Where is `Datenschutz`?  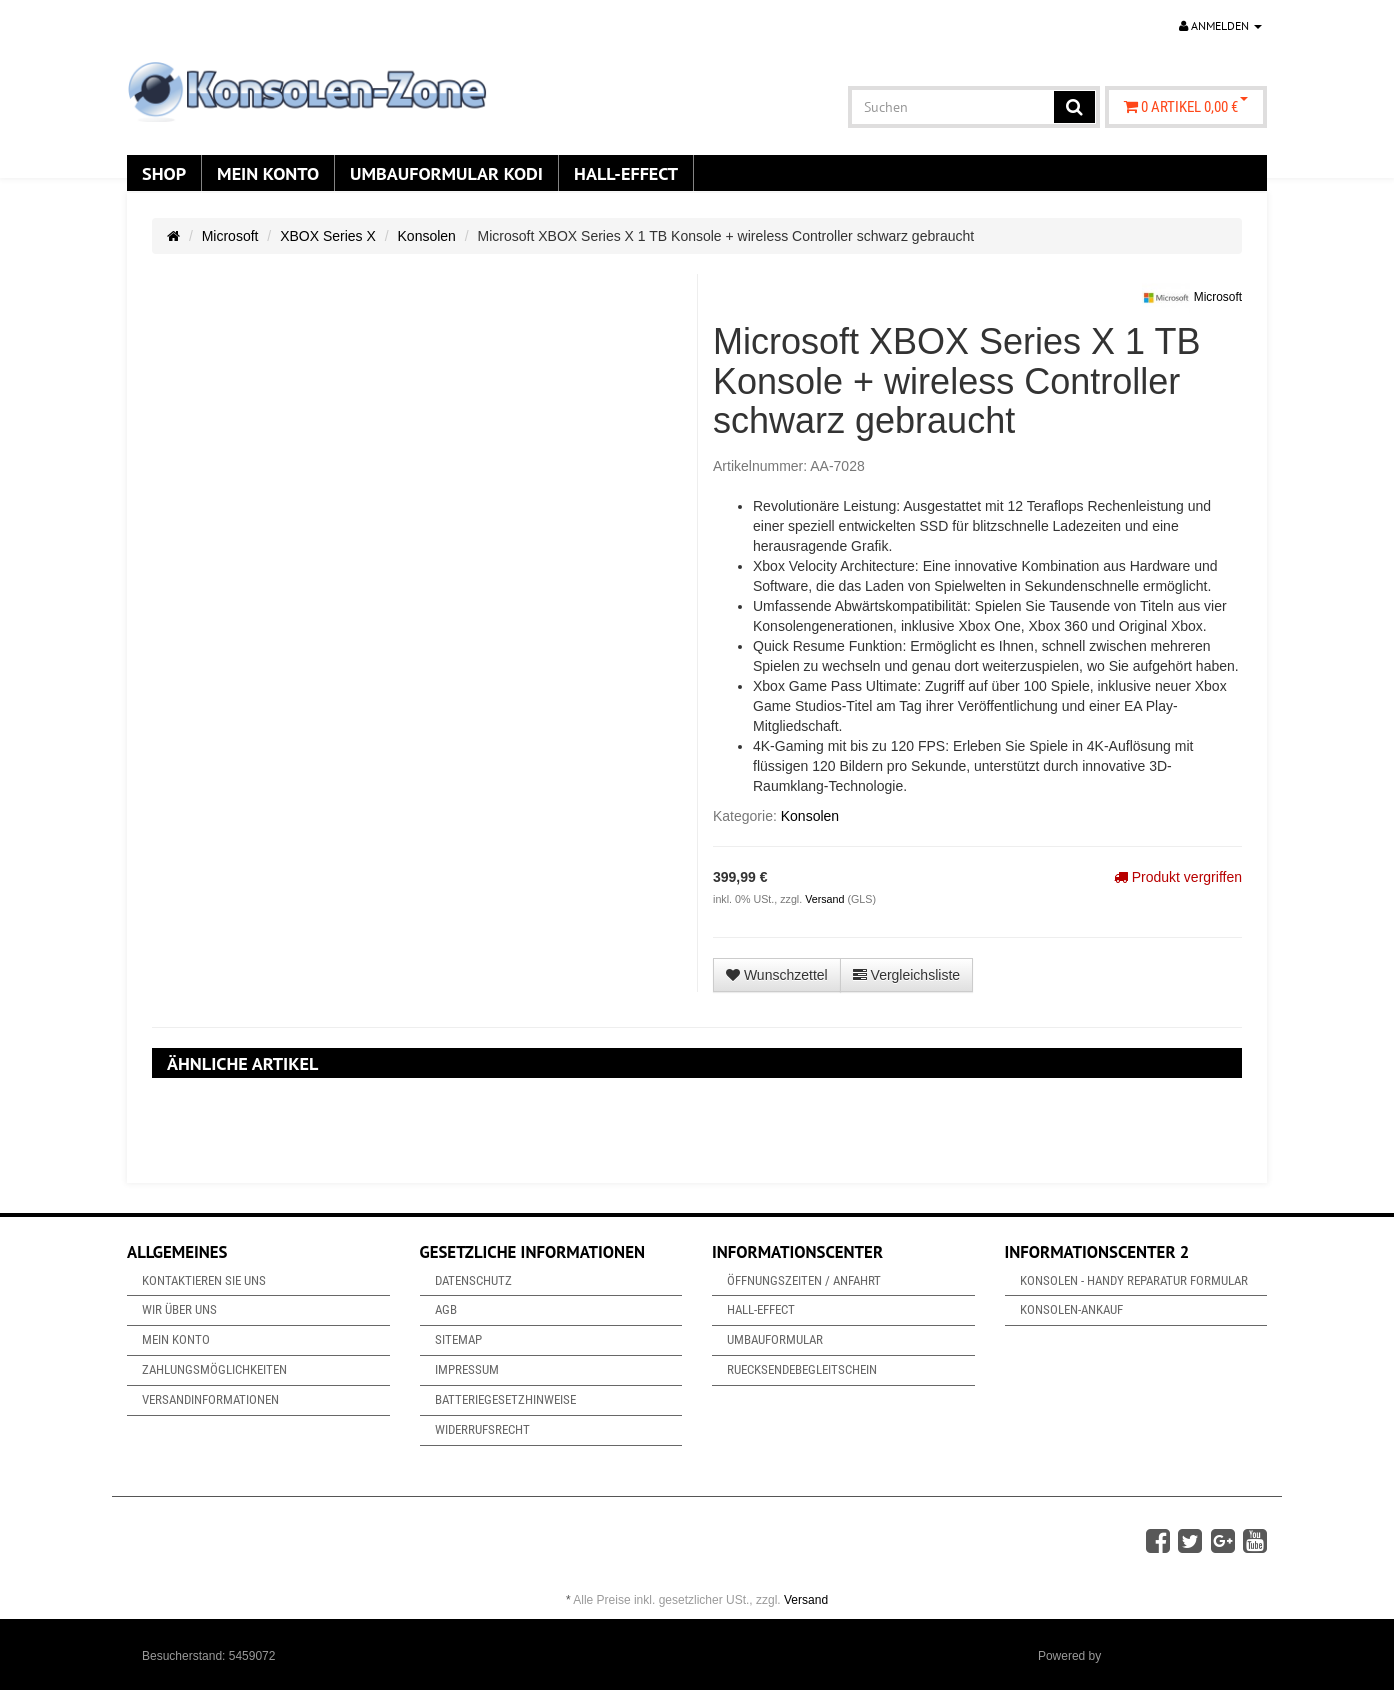
Datenschutz is located at coordinates (473, 1280).